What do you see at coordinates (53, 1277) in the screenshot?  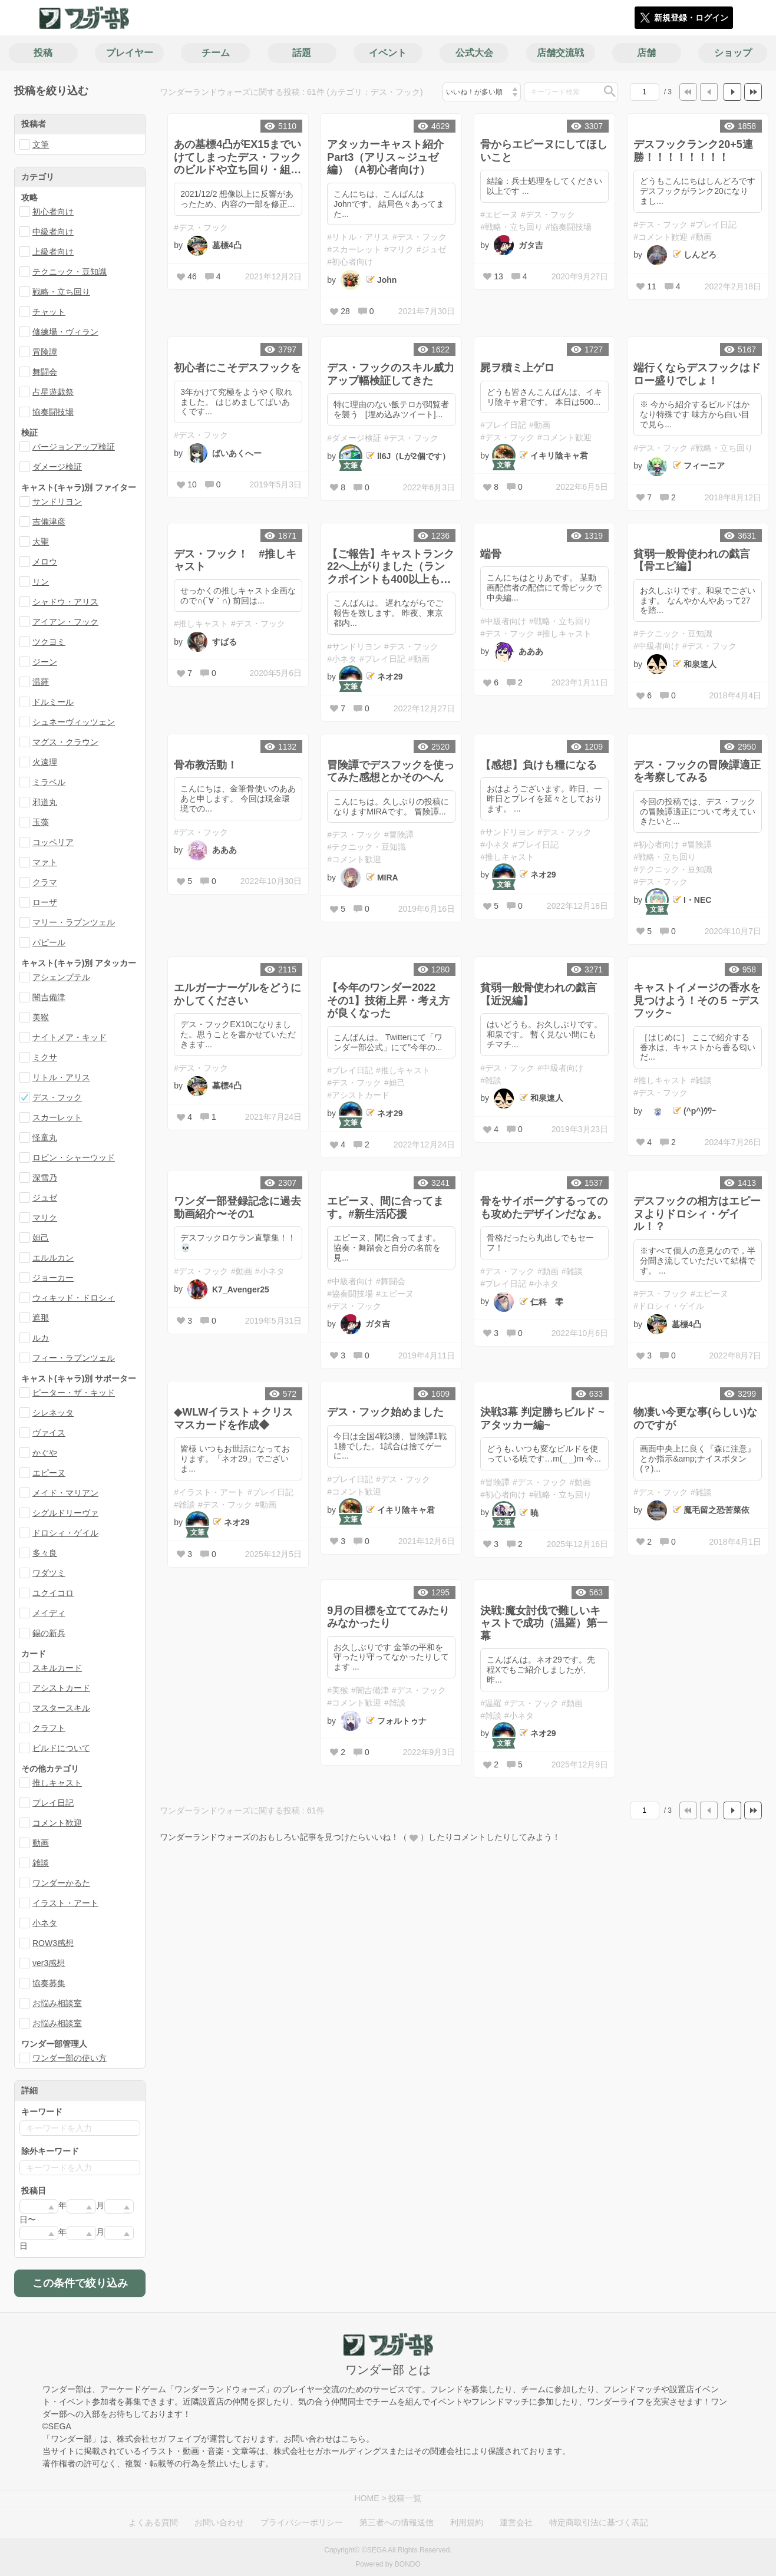 I see `ジョーカー` at bounding box center [53, 1277].